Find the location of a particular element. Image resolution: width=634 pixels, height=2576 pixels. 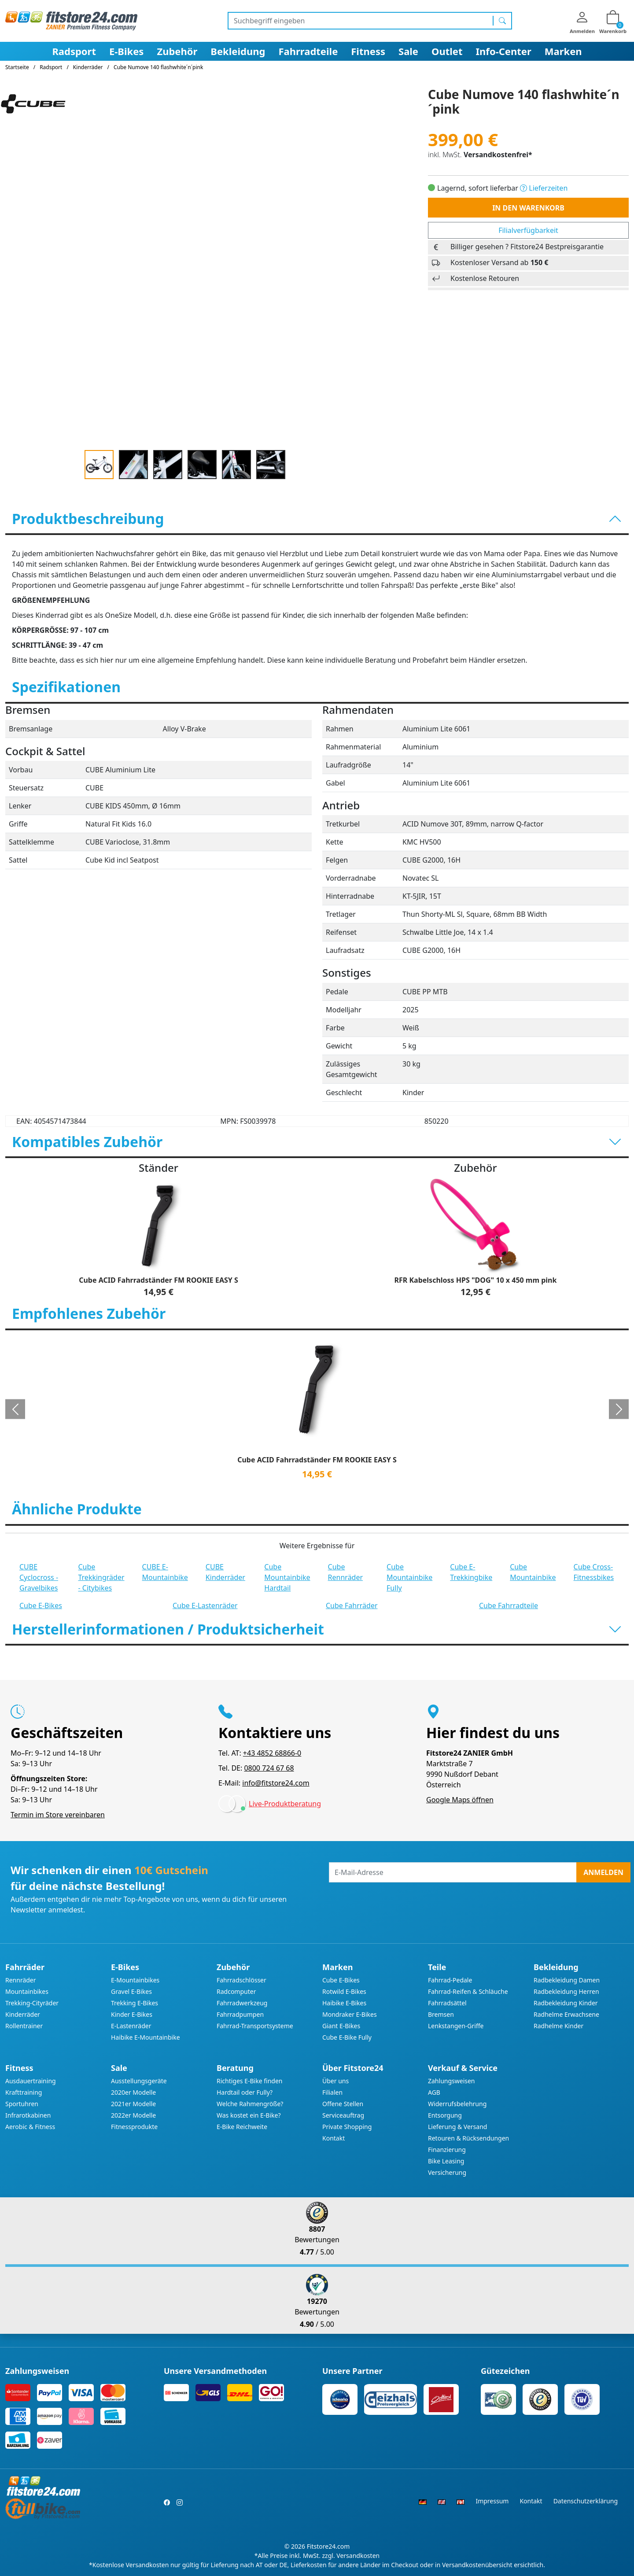

Fahrrad-Pedale is located at coordinates (450, 1980).